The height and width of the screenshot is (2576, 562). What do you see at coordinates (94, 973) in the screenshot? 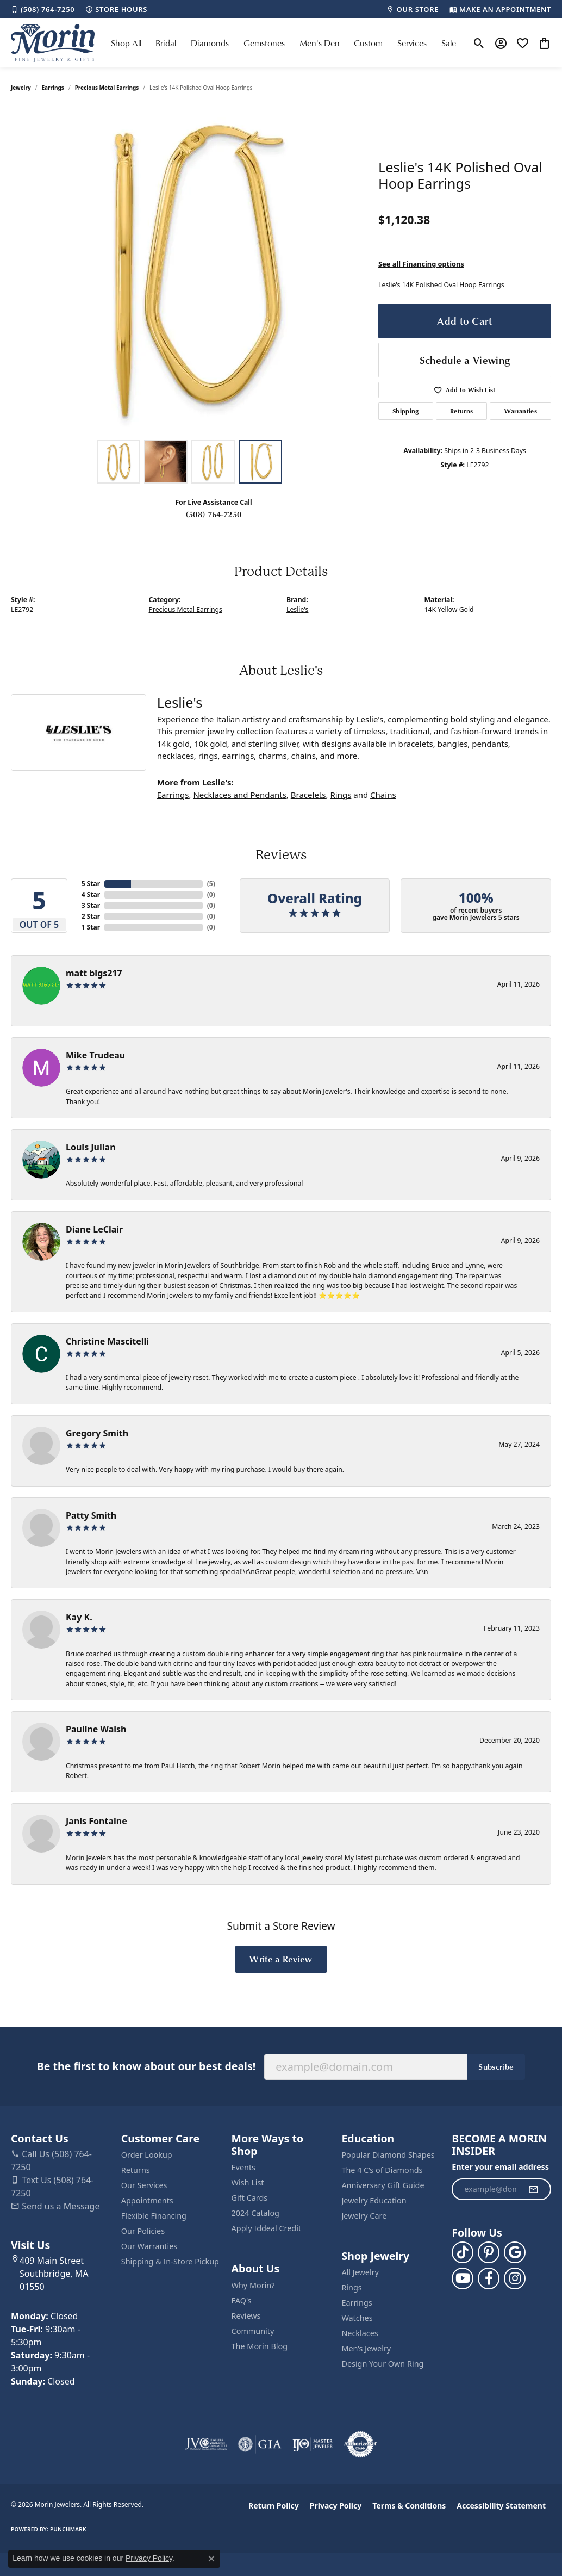
I see `matt bigs217` at bounding box center [94, 973].